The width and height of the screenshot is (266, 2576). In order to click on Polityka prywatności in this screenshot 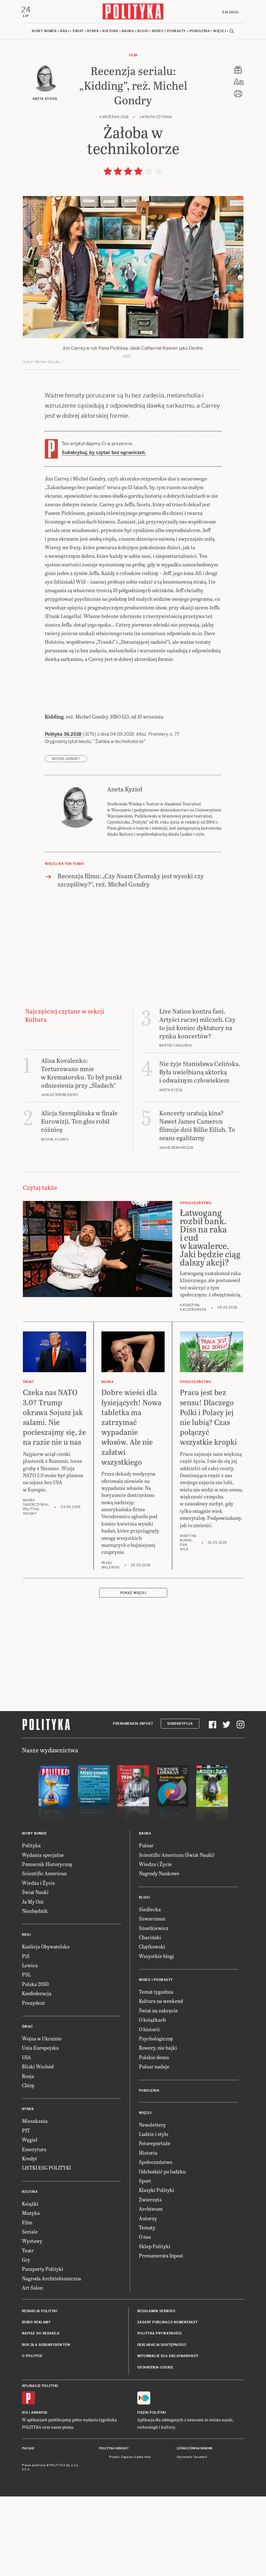, I will do `click(159, 2334)`.